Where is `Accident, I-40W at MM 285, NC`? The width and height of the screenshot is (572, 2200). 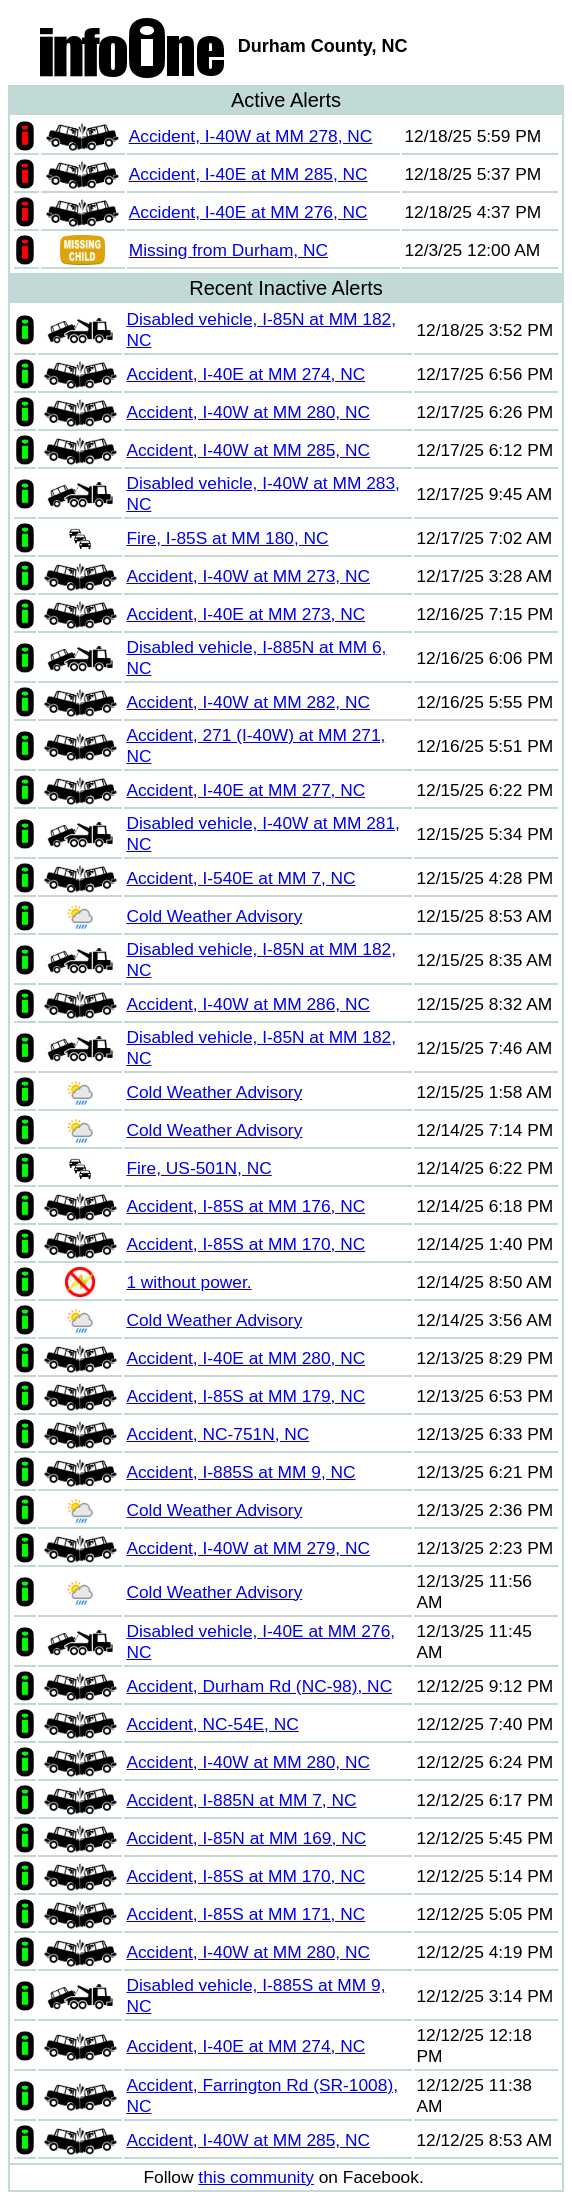 Accident, I-40W at MM 285, NC is located at coordinates (248, 450).